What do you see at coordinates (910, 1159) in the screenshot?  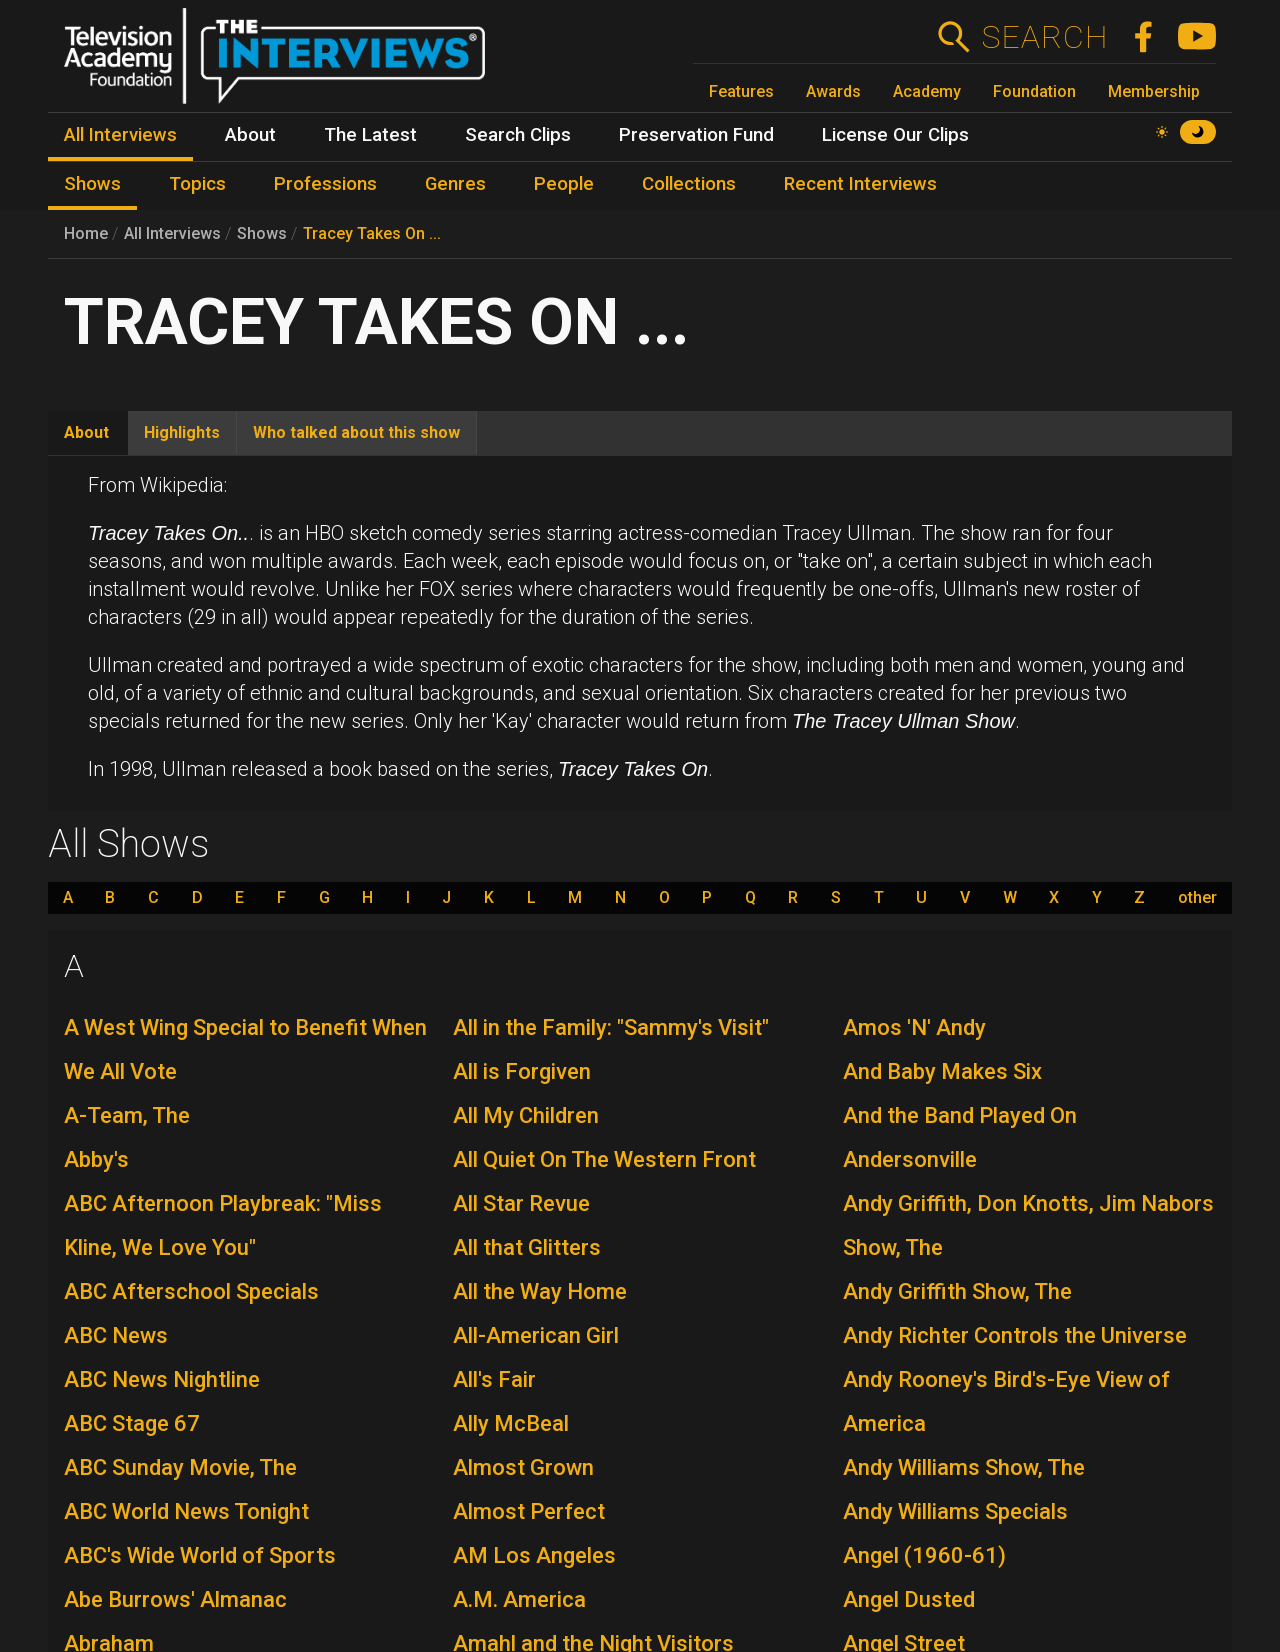 I see `Andersonville` at bounding box center [910, 1159].